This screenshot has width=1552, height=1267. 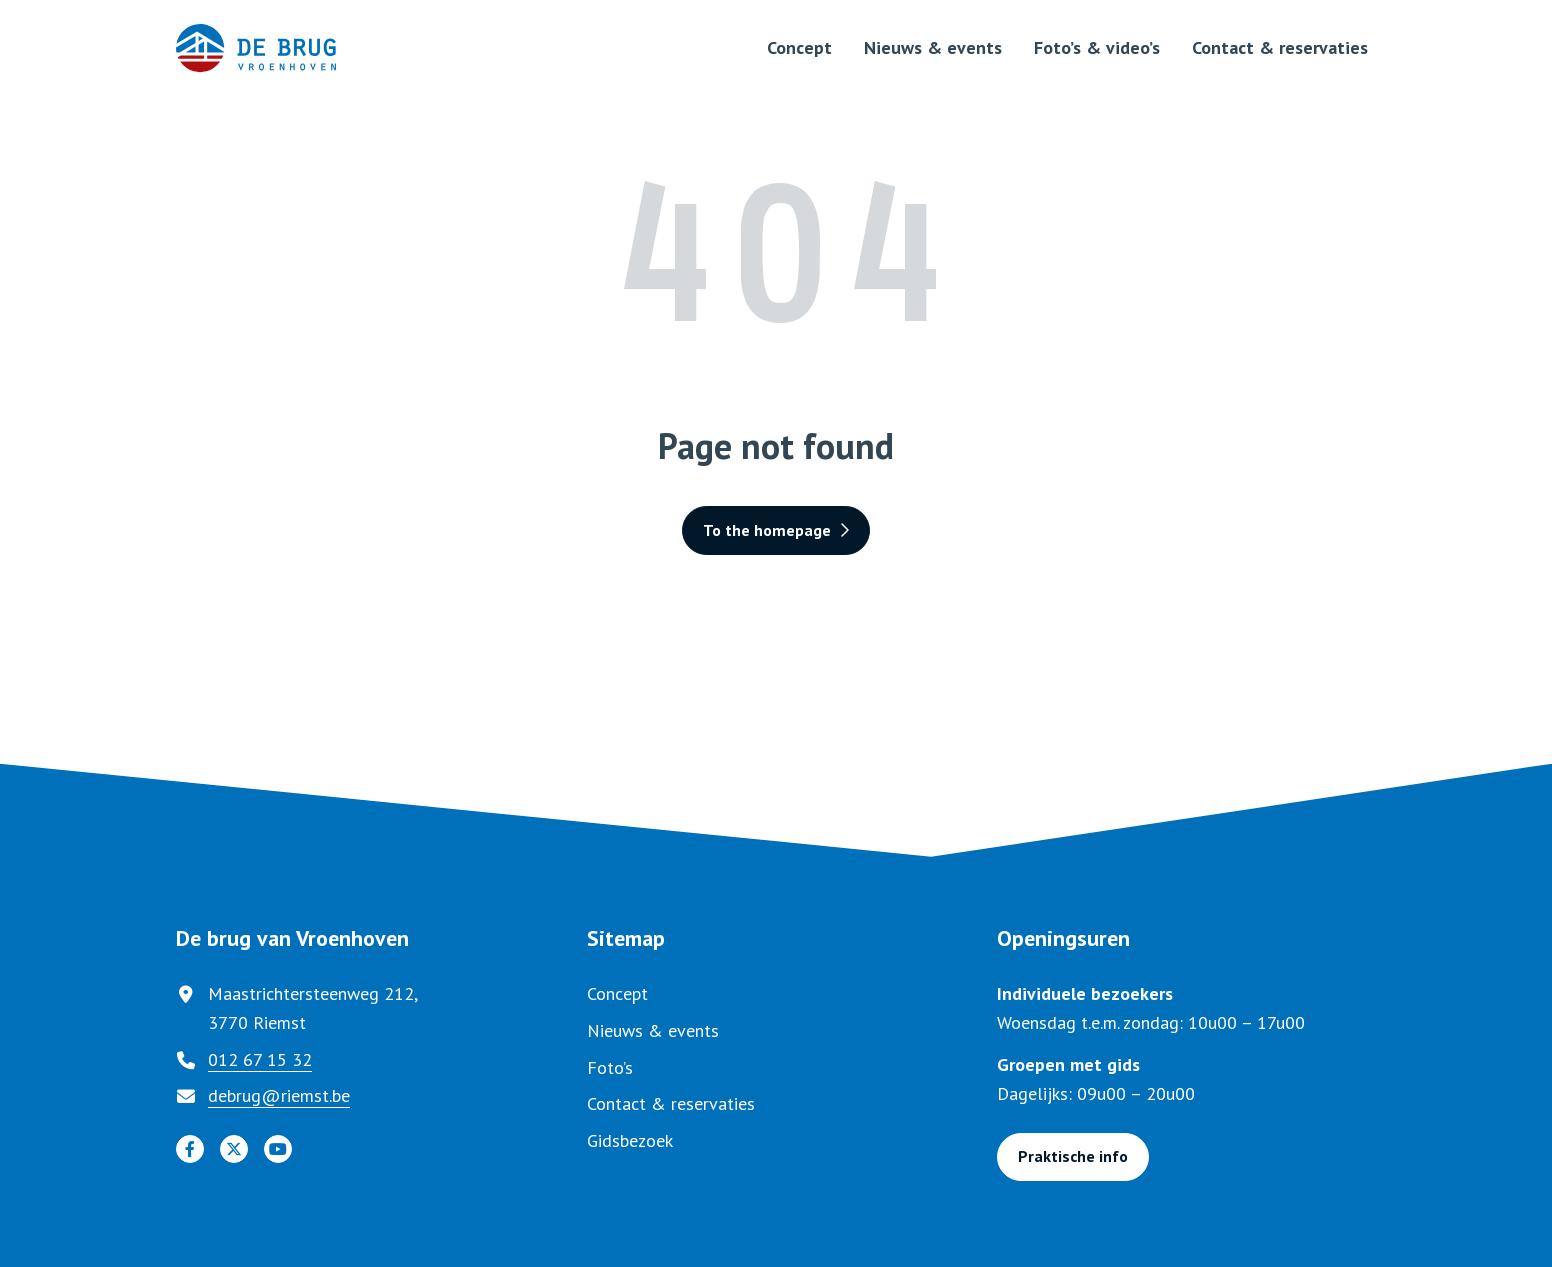 What do you see at coordinates (630, 1140) in the screenshot?
I see `Gidsbezoek` at bounding box center [630, 1140].